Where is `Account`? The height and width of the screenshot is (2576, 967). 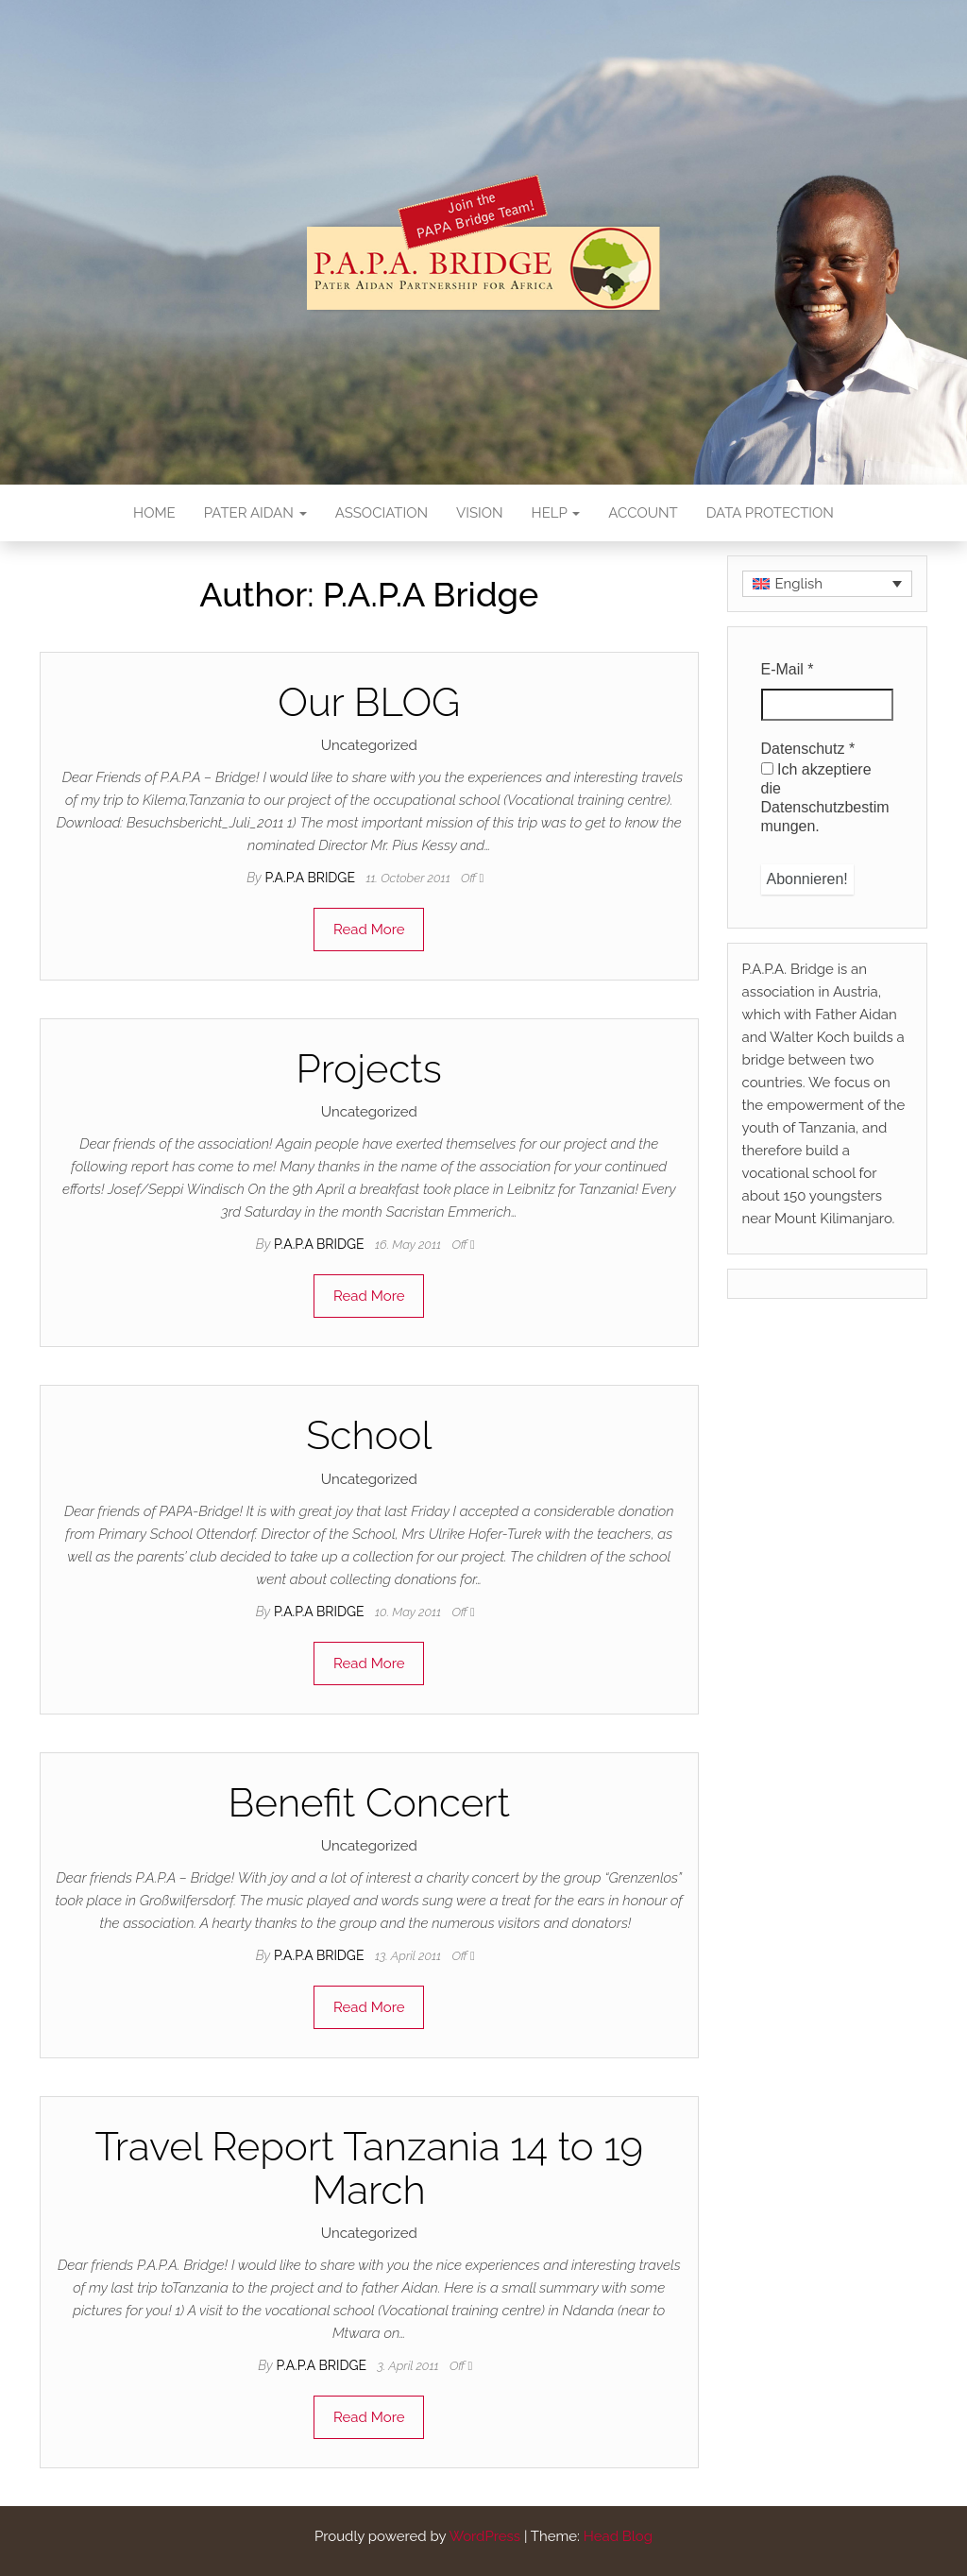 Account is located at coordinates (642, 512).